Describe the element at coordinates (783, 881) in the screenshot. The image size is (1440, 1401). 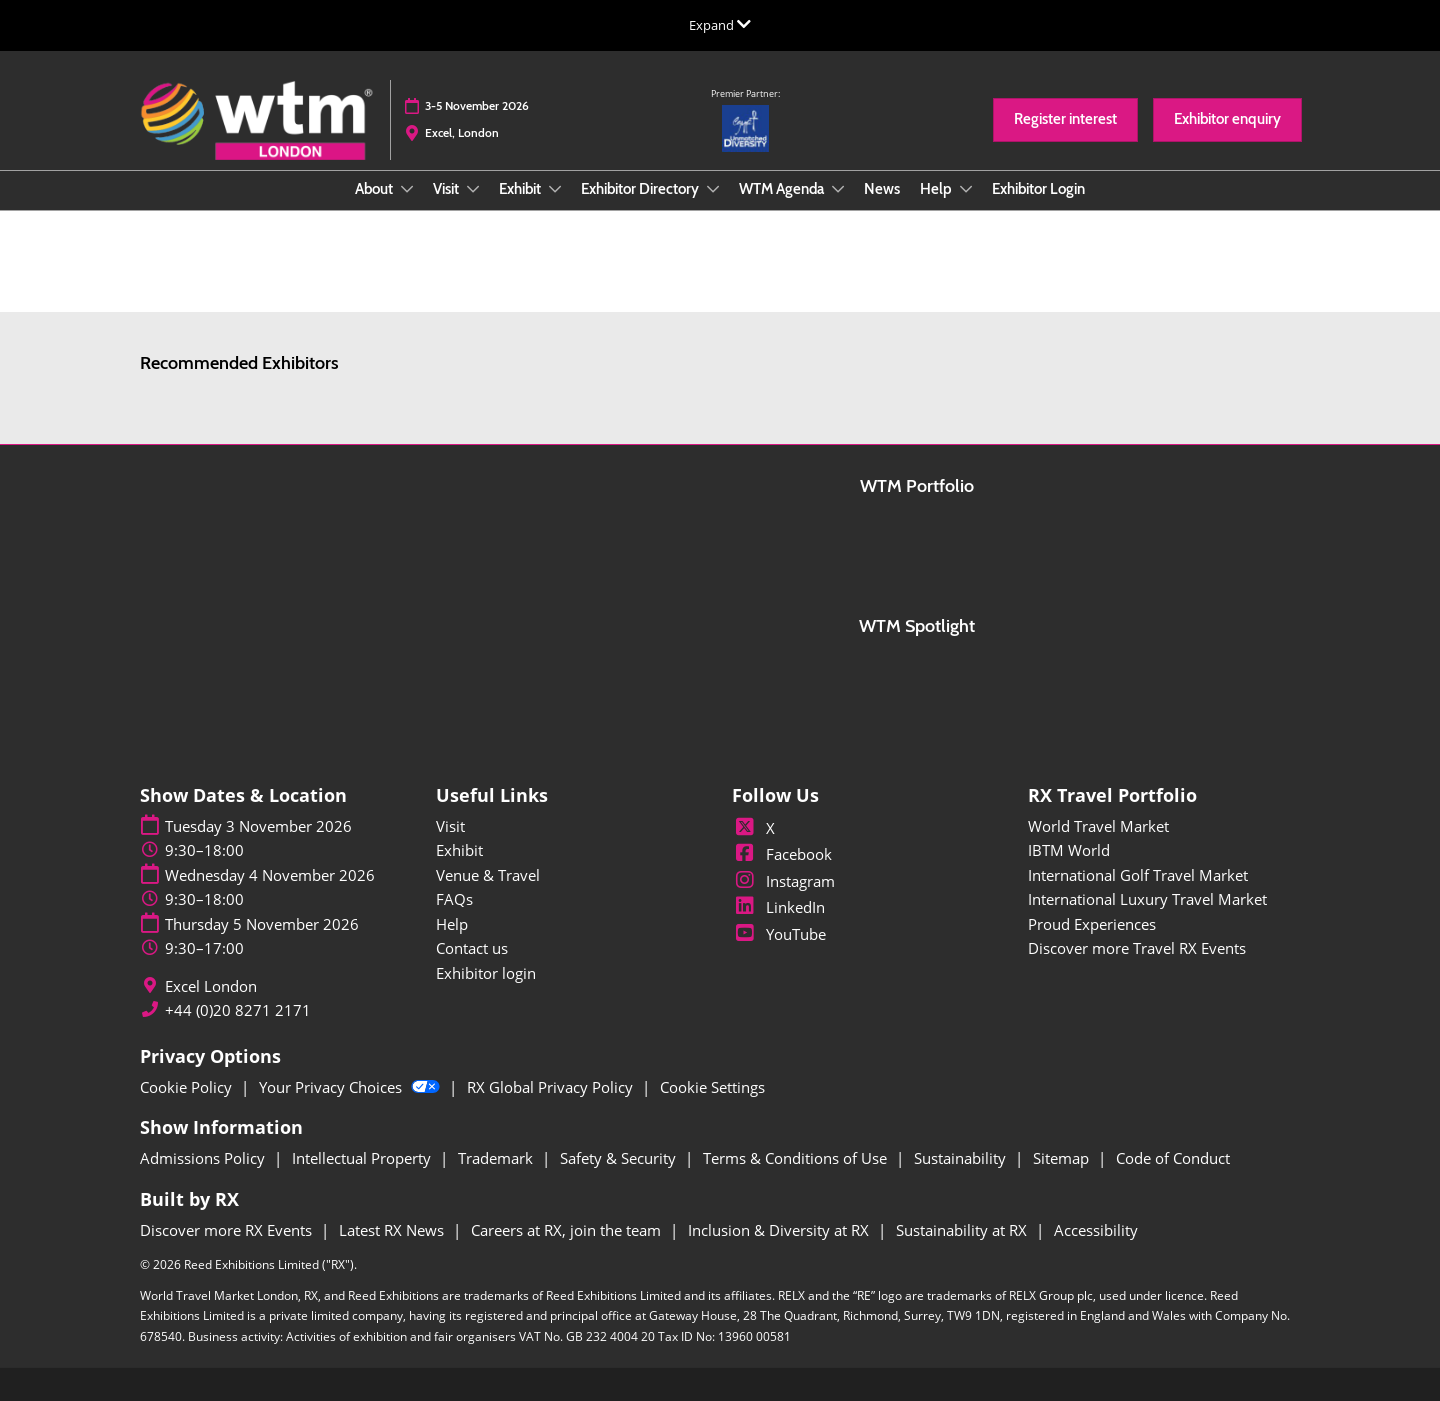
I see `Instagram` at that location.